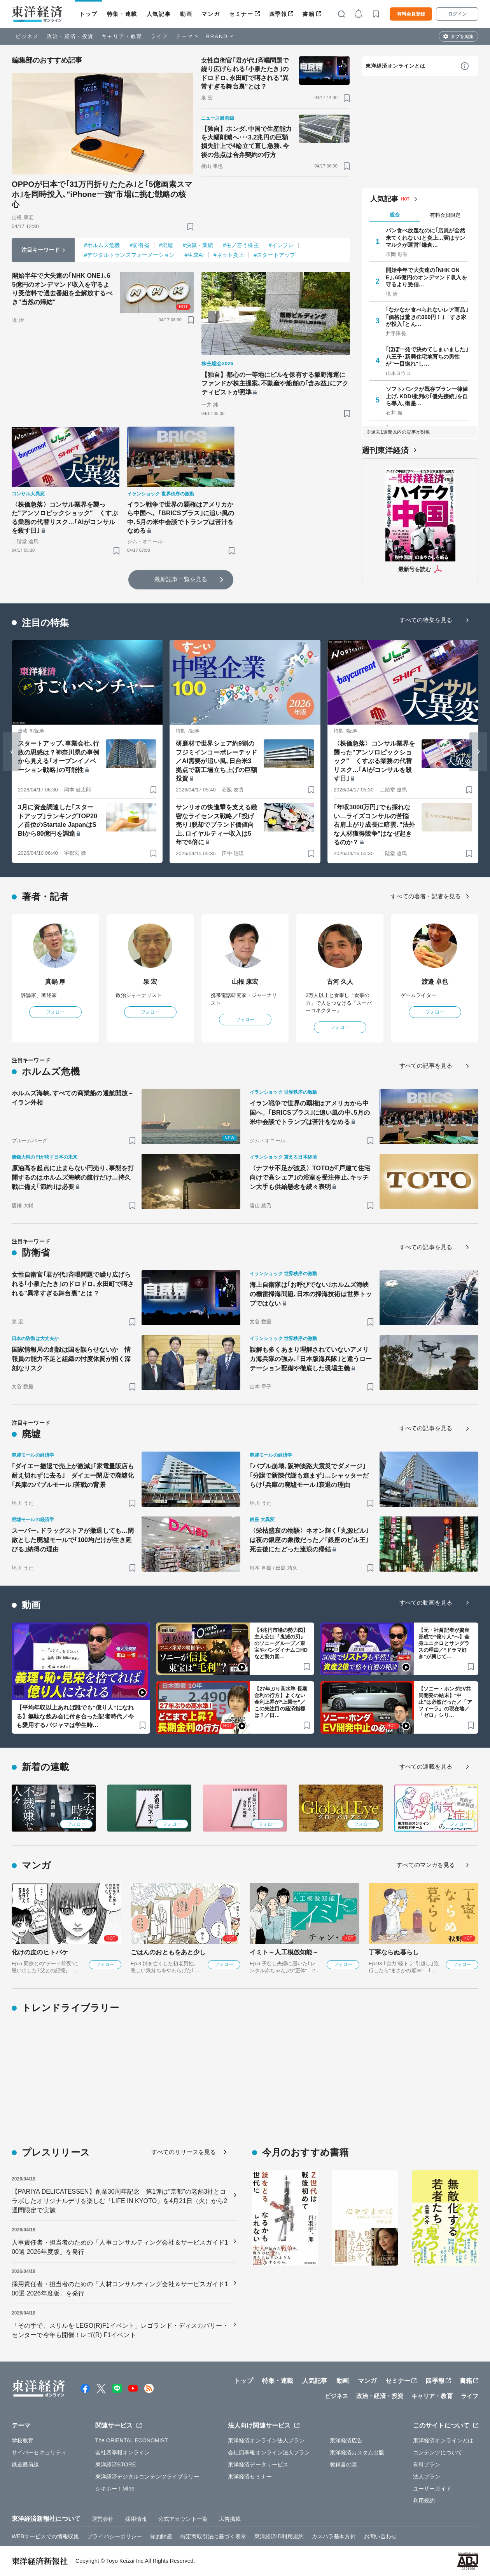  Describe the element at coordinates (139, 245) in the screenshot. I see `#防衛省` at that location.